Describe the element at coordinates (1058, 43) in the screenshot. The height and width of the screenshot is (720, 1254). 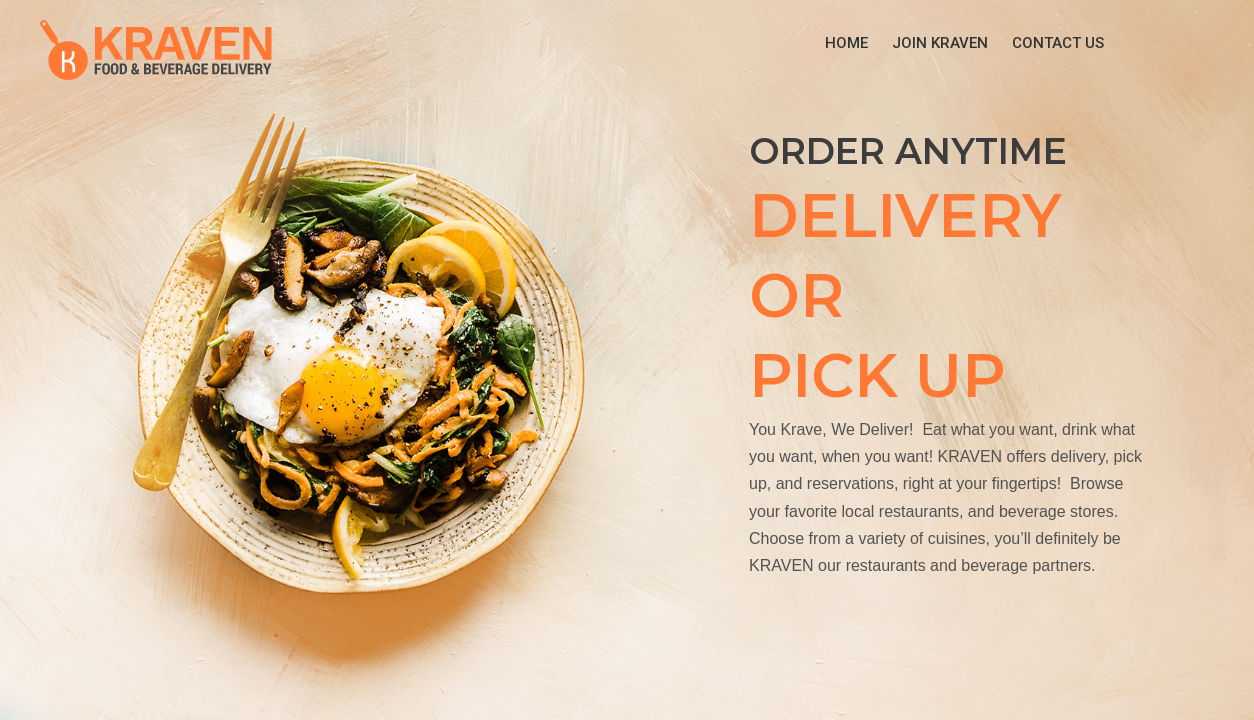
I see `Contact Us` at that location.